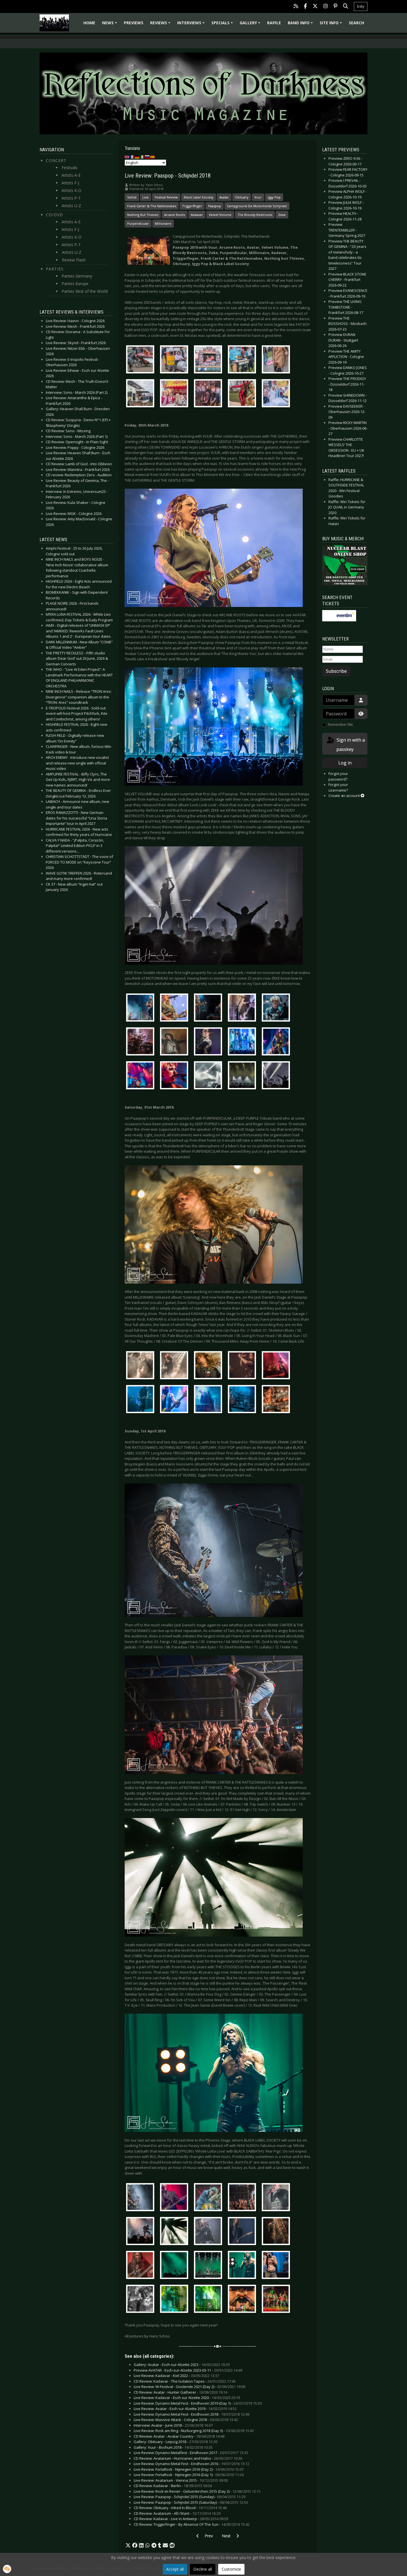 The height and width of the screenshot is (2576, 407). I want to click on Live Review: Paaspop - Schijndel 2015 (Saturday) -, so click(191, 2502).